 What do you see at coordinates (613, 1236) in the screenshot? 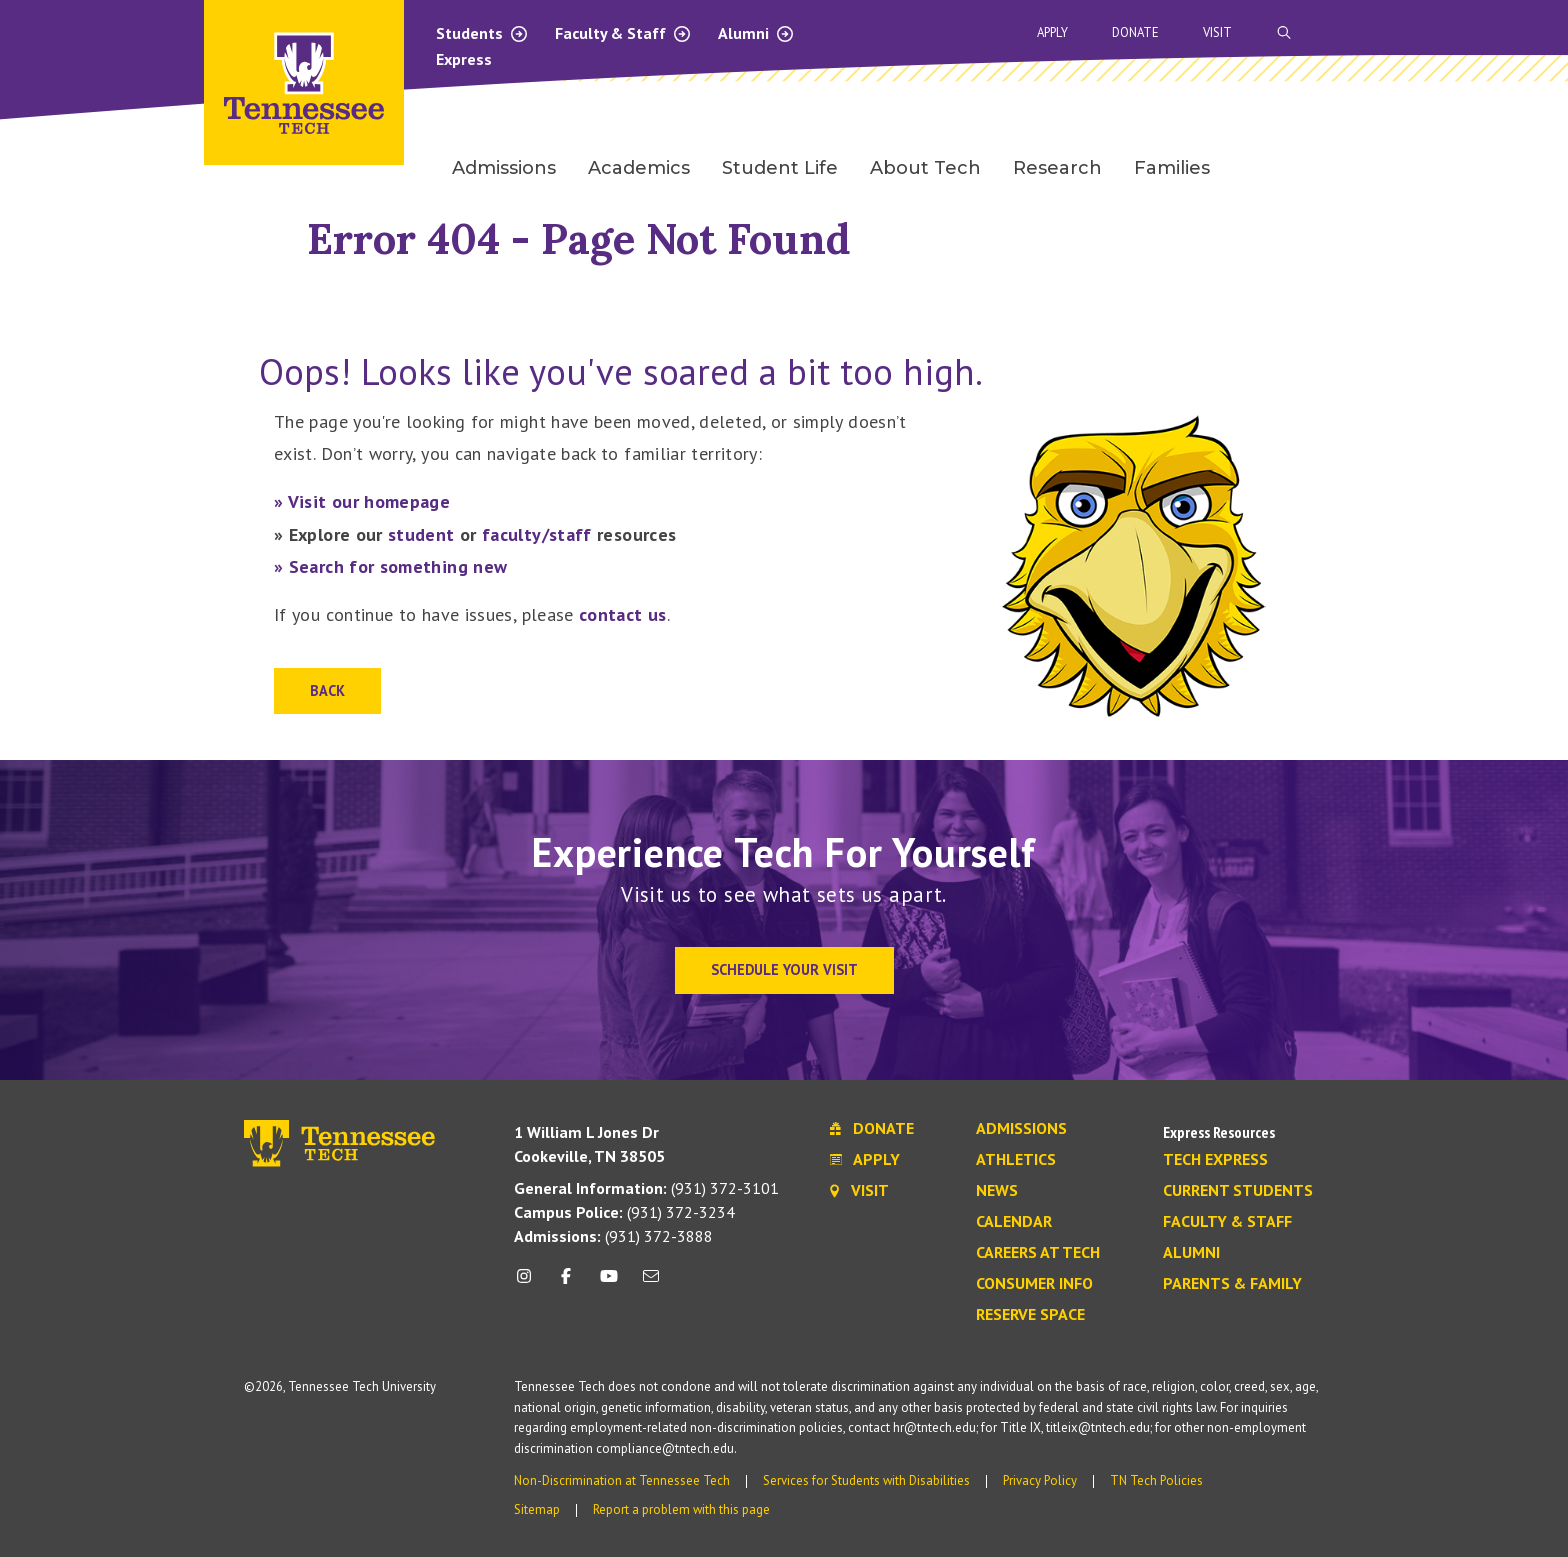
I see `(931) 372-3888` at bounding box center [613, 1236].